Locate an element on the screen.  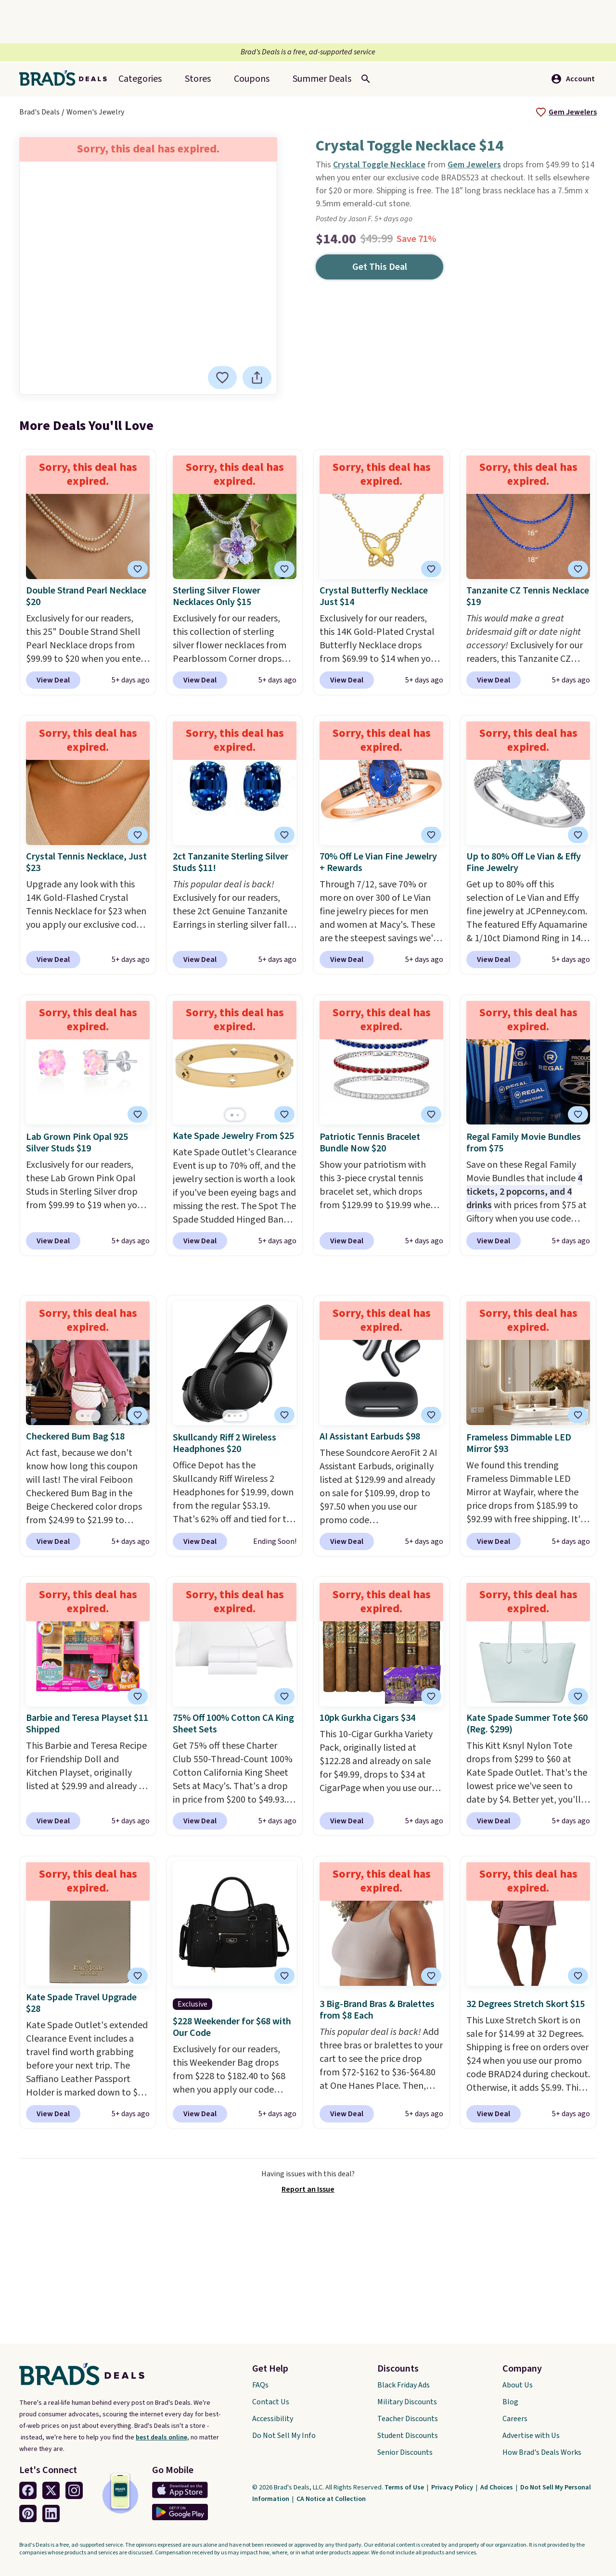
[Facebook Link] is located at coordinates (28, 2490).